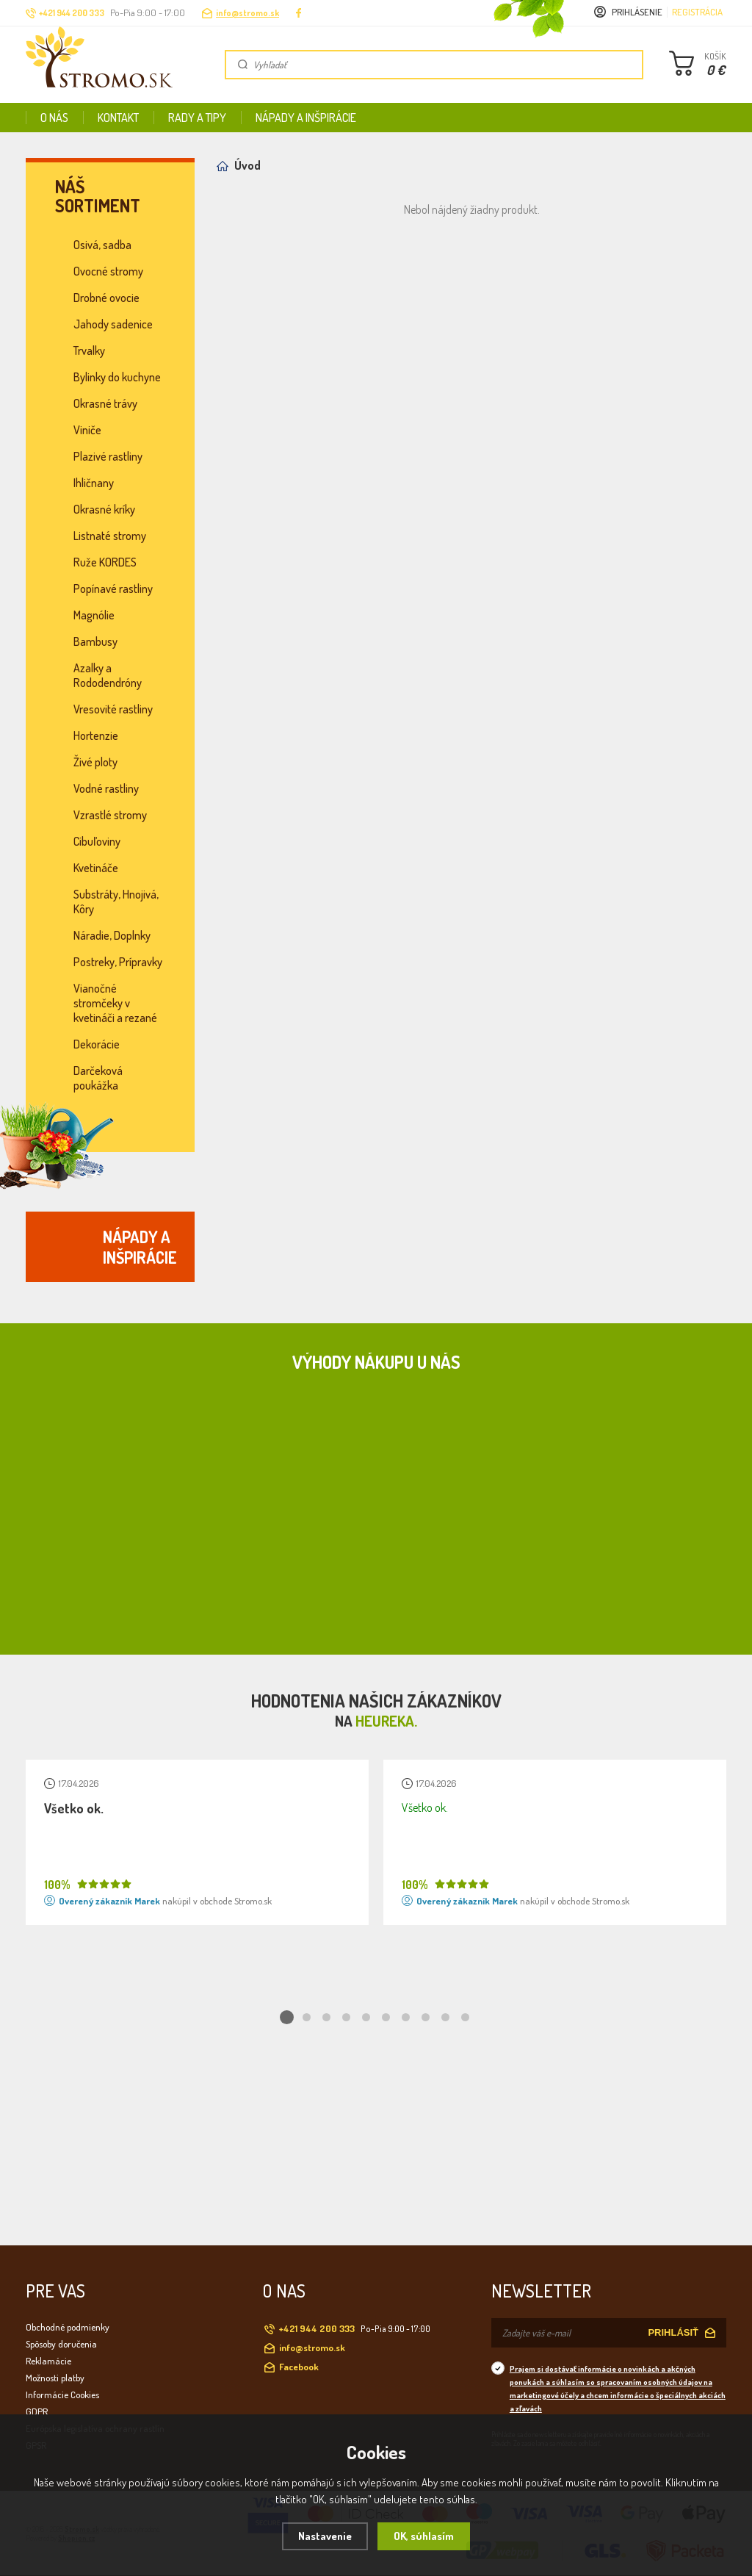 This screenshot has height=2576, width=752. I want to click on Ovocné stromy, so click(108, 271).